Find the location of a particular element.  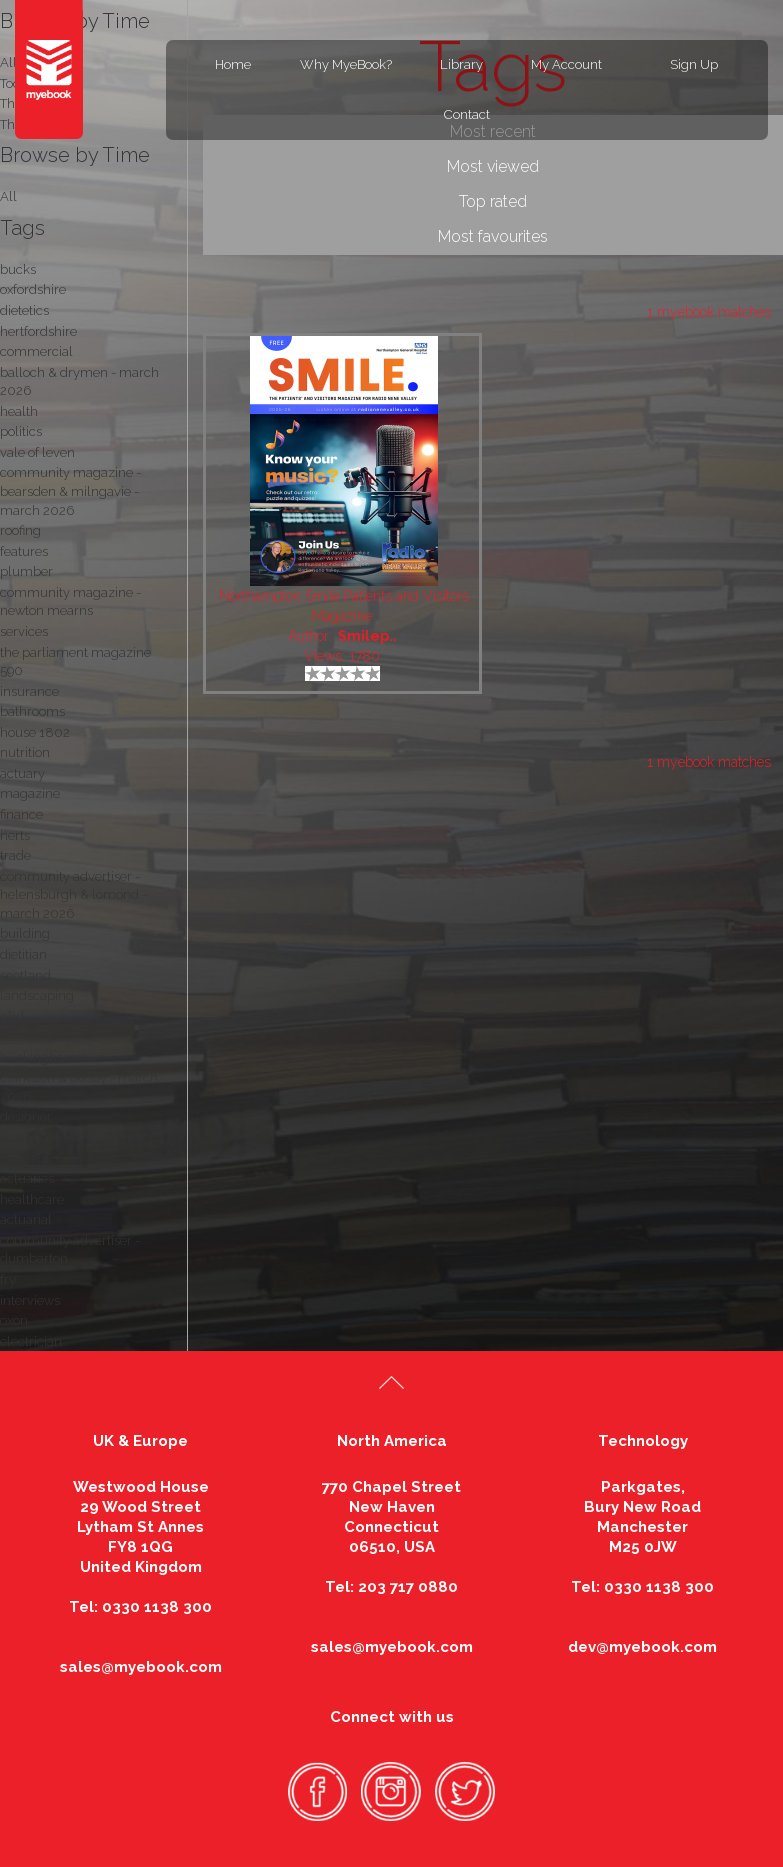

landscaping is located at coordinates (37, 995).